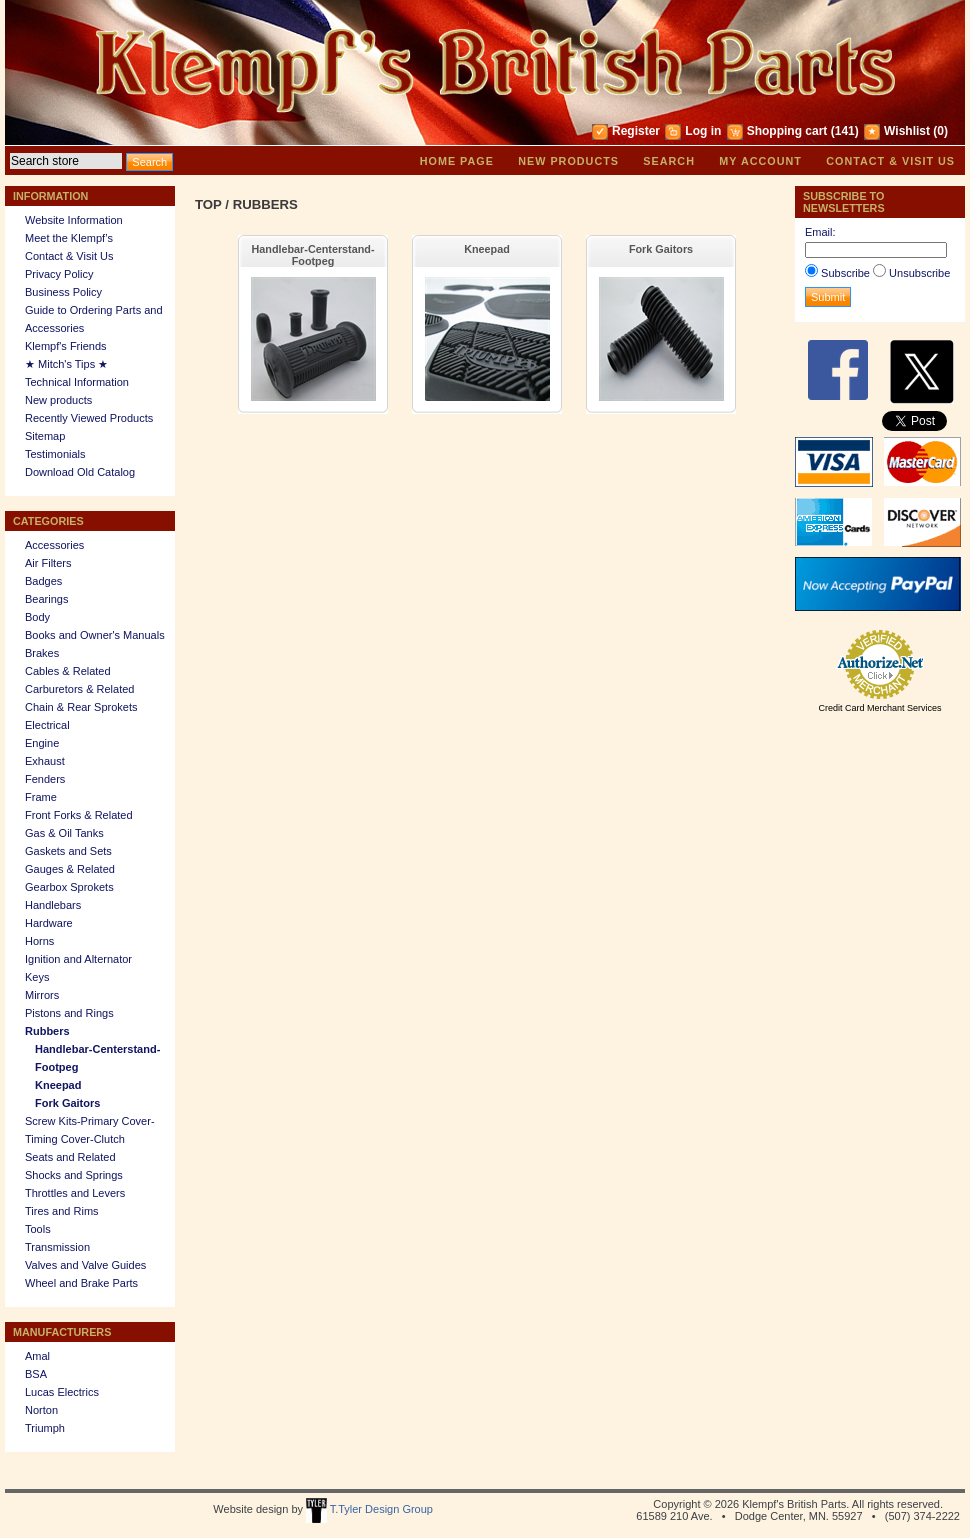  Describe the element at coordinates (66, 161) in the screenshot. I see `[textbox]` at that location.